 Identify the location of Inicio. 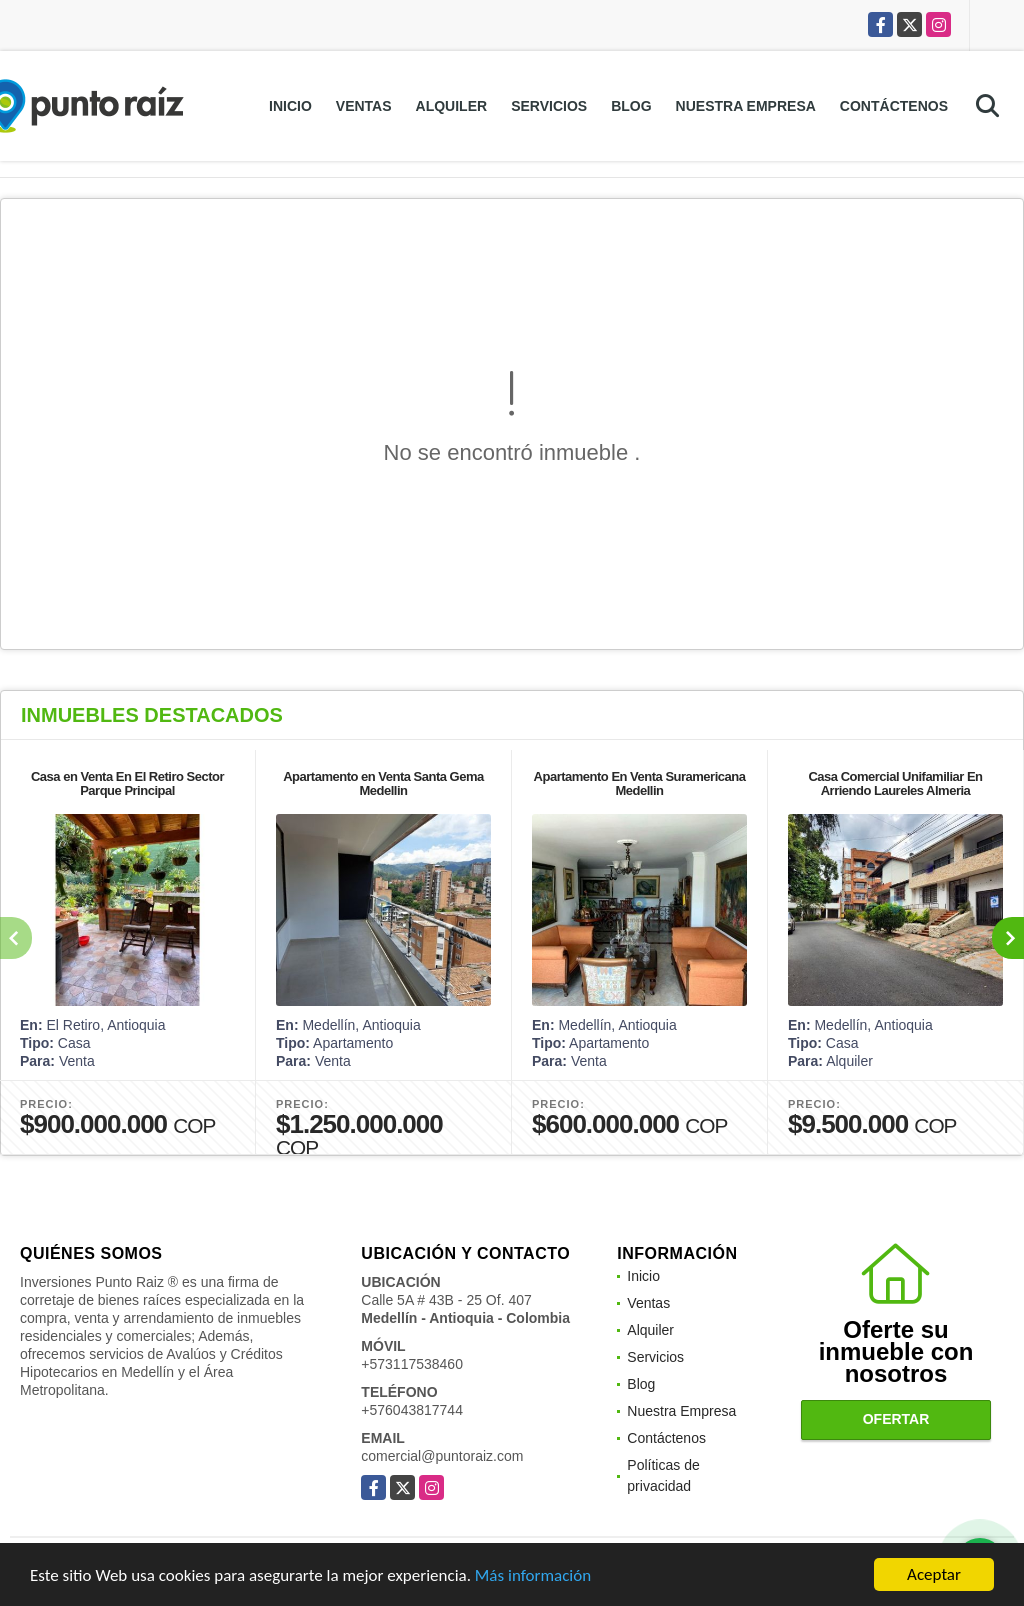
(290, 106).